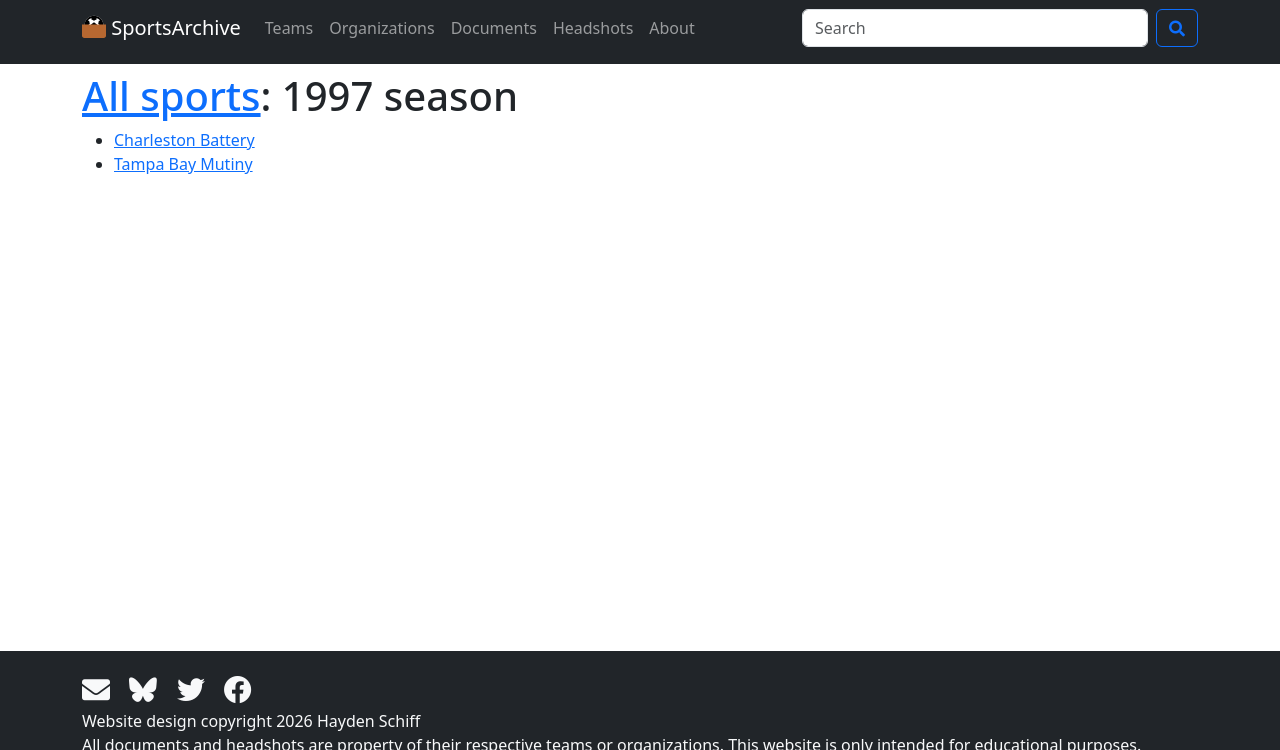  Describe the element at coordinates (183, 164) in the screenshot. I see `Tampa Bay Mutiny` at that location.